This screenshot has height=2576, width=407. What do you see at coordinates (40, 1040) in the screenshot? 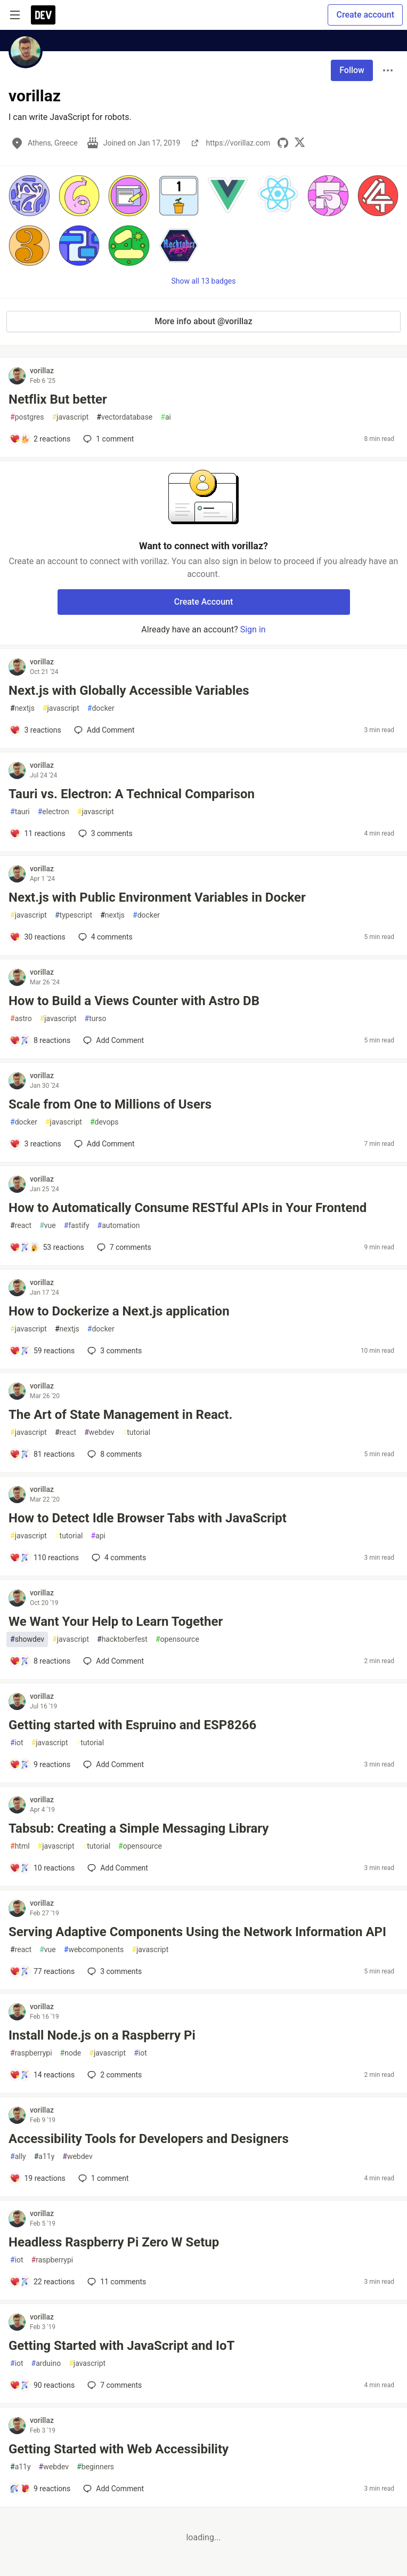
I see `[Add a comment to post - How to Build a Views Counter with Astro DB]` at bounding box center [40, 1040].